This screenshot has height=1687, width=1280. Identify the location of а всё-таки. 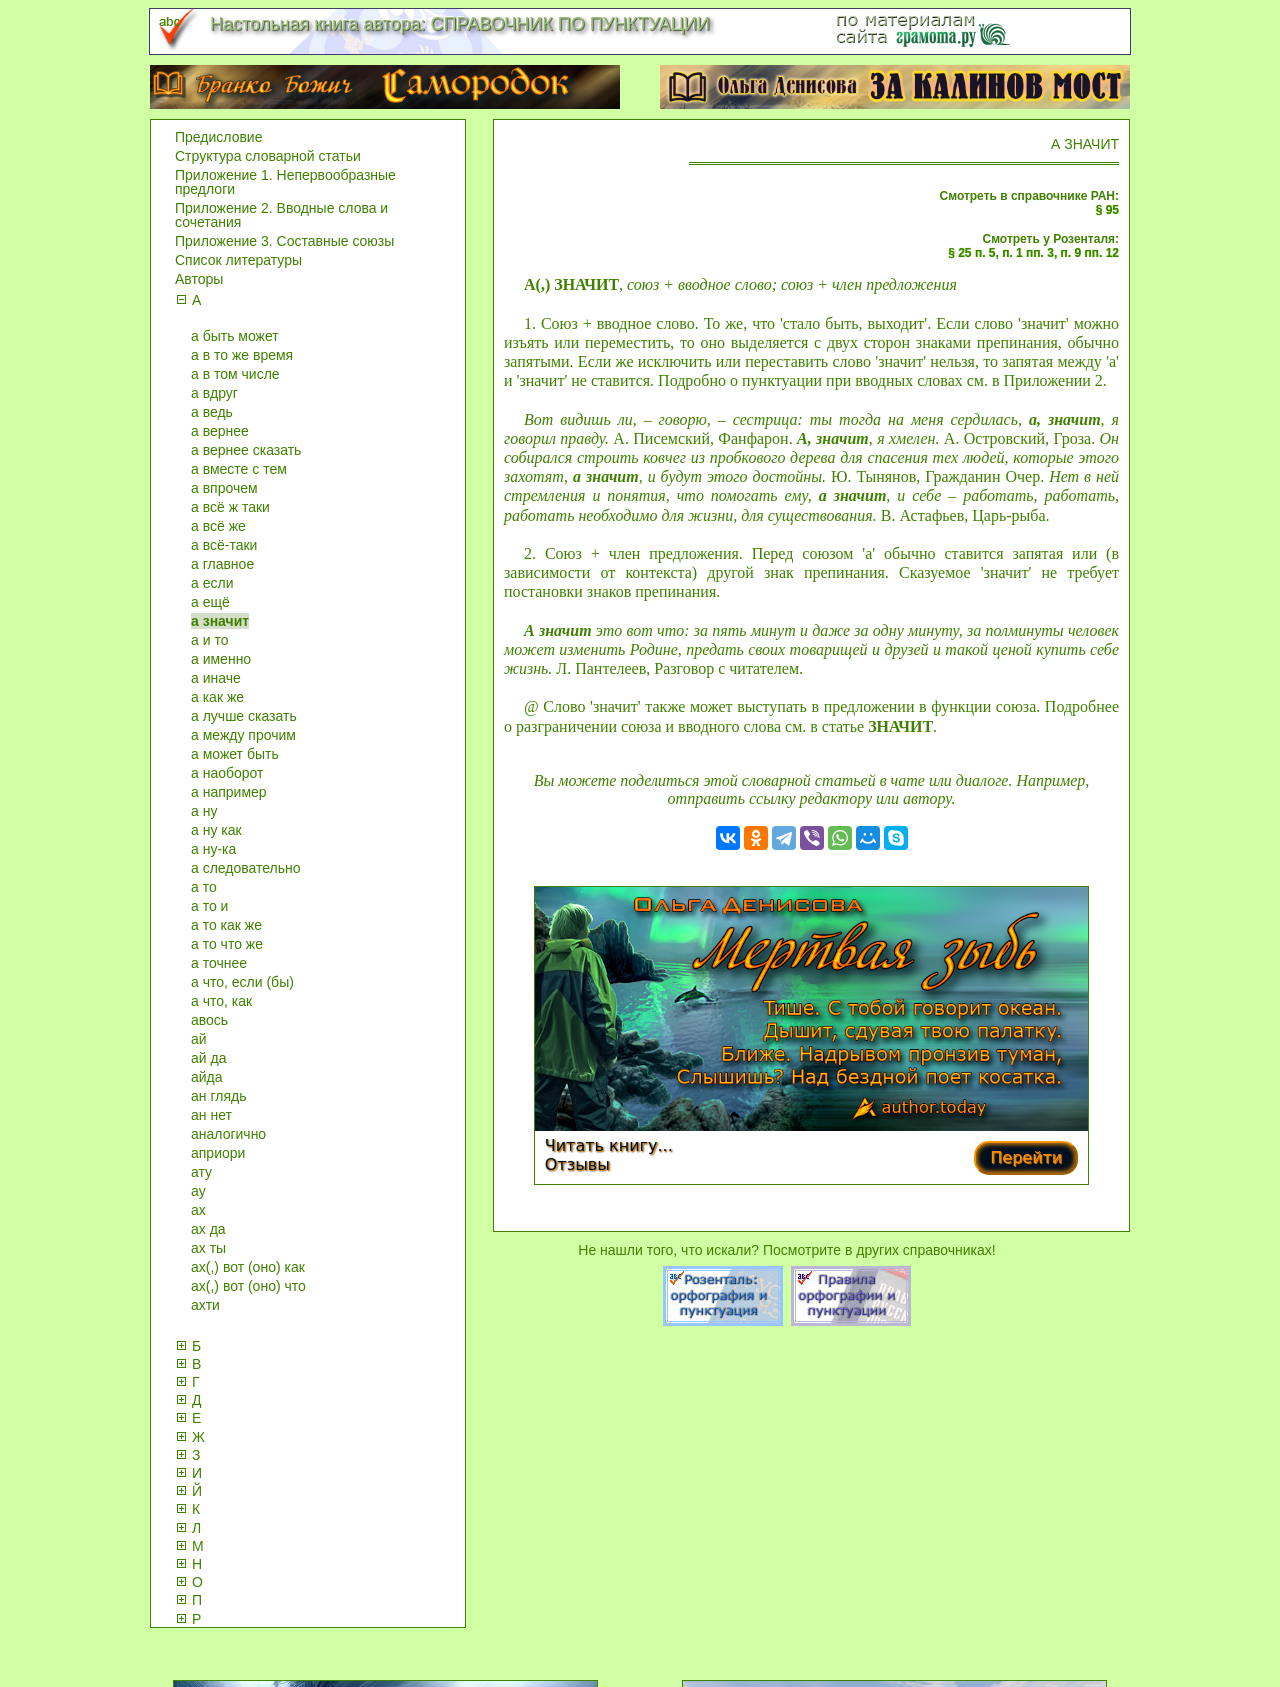
(224, 545).